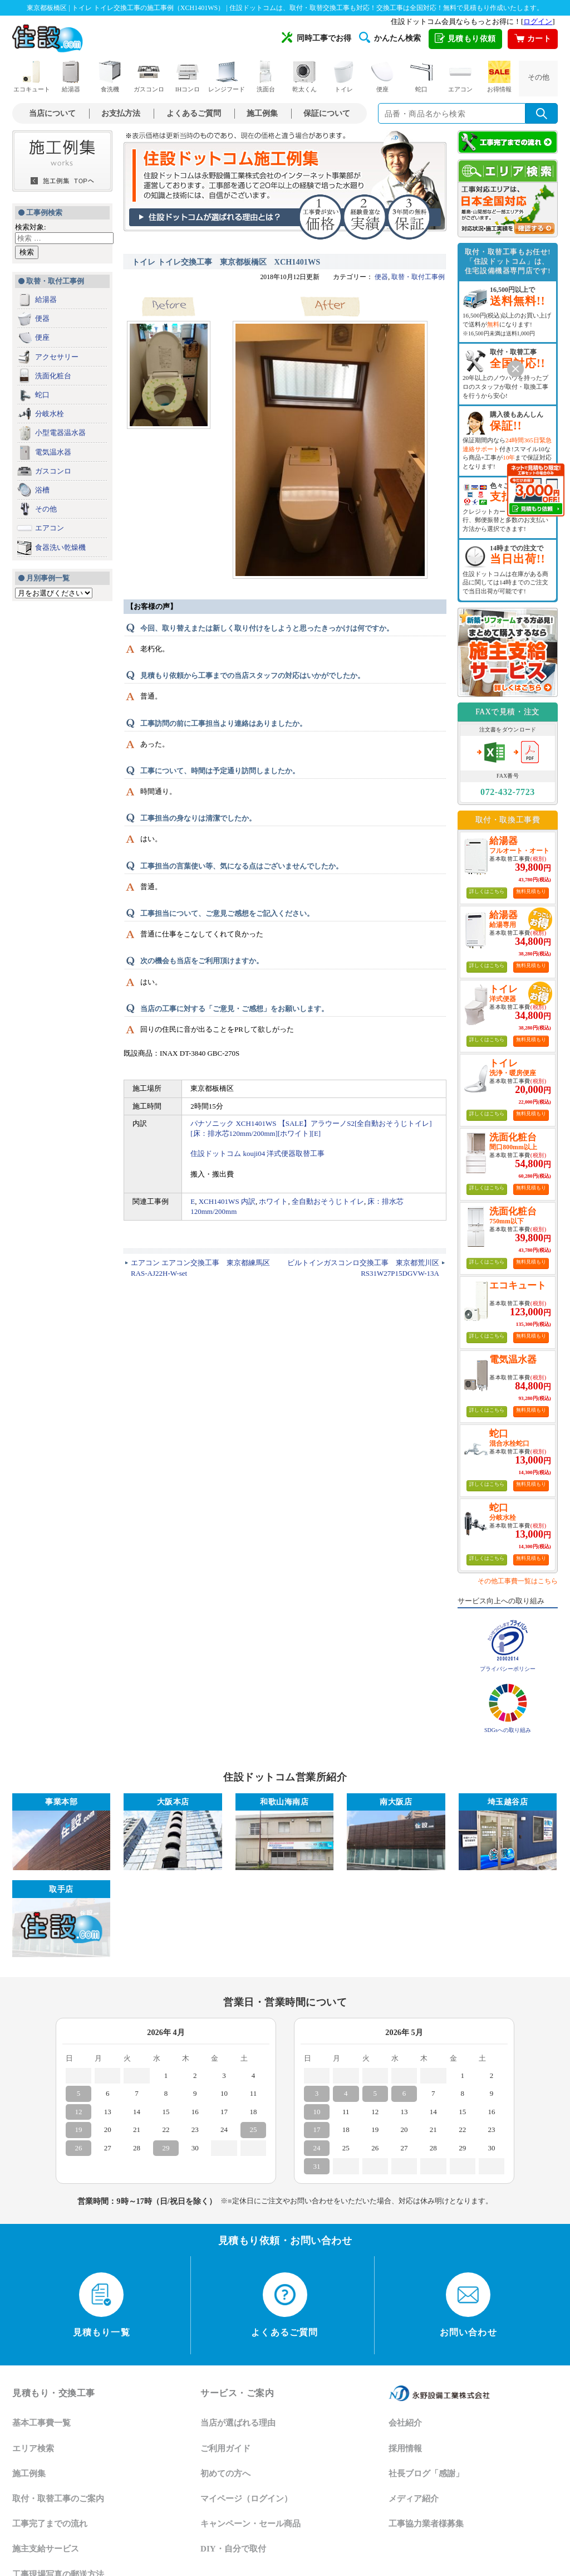 The height and width of the screenshot is (2576, 570). Describe the element at coordinates (531, 891) in the screenshot. I see `無料見積もり` at that location.